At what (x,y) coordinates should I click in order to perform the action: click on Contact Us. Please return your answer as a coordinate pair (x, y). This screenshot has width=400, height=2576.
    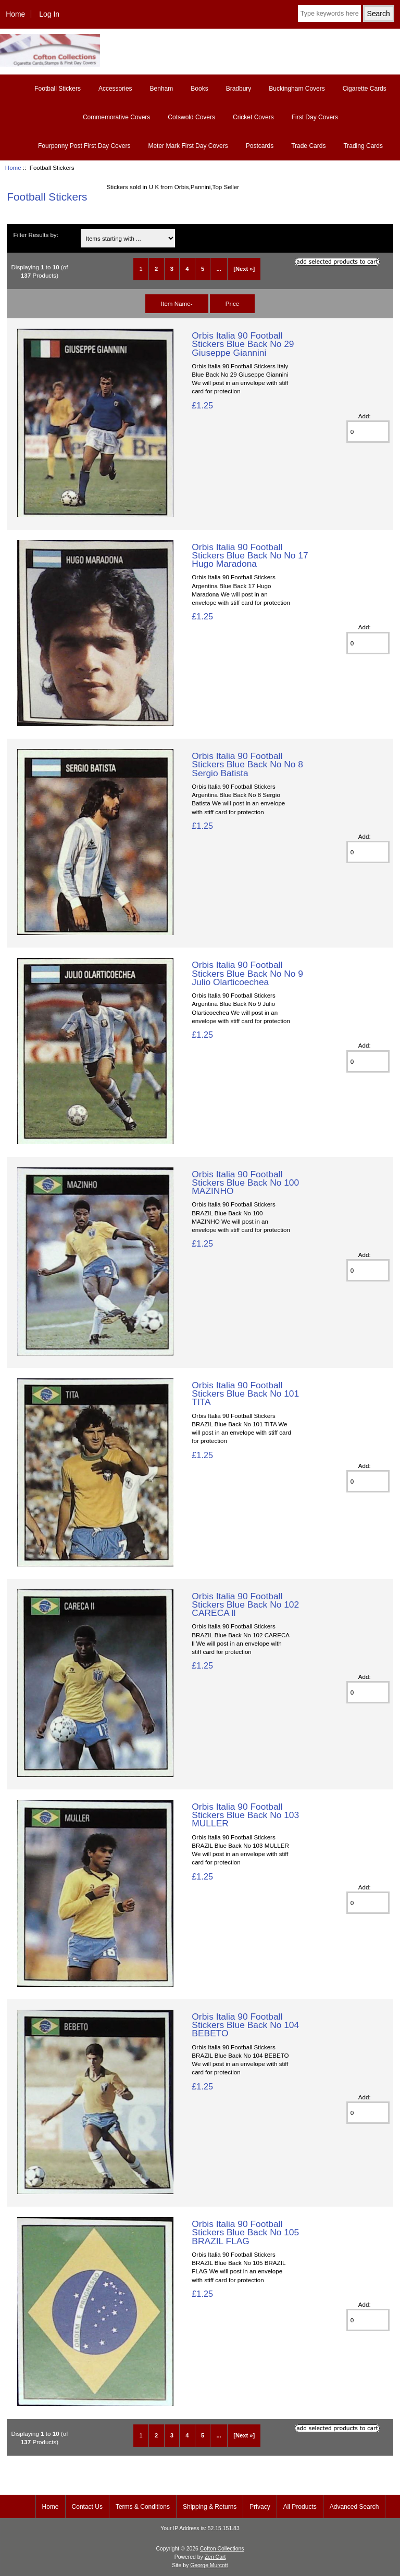
    Looking at the image, I should click on (87, 2506).